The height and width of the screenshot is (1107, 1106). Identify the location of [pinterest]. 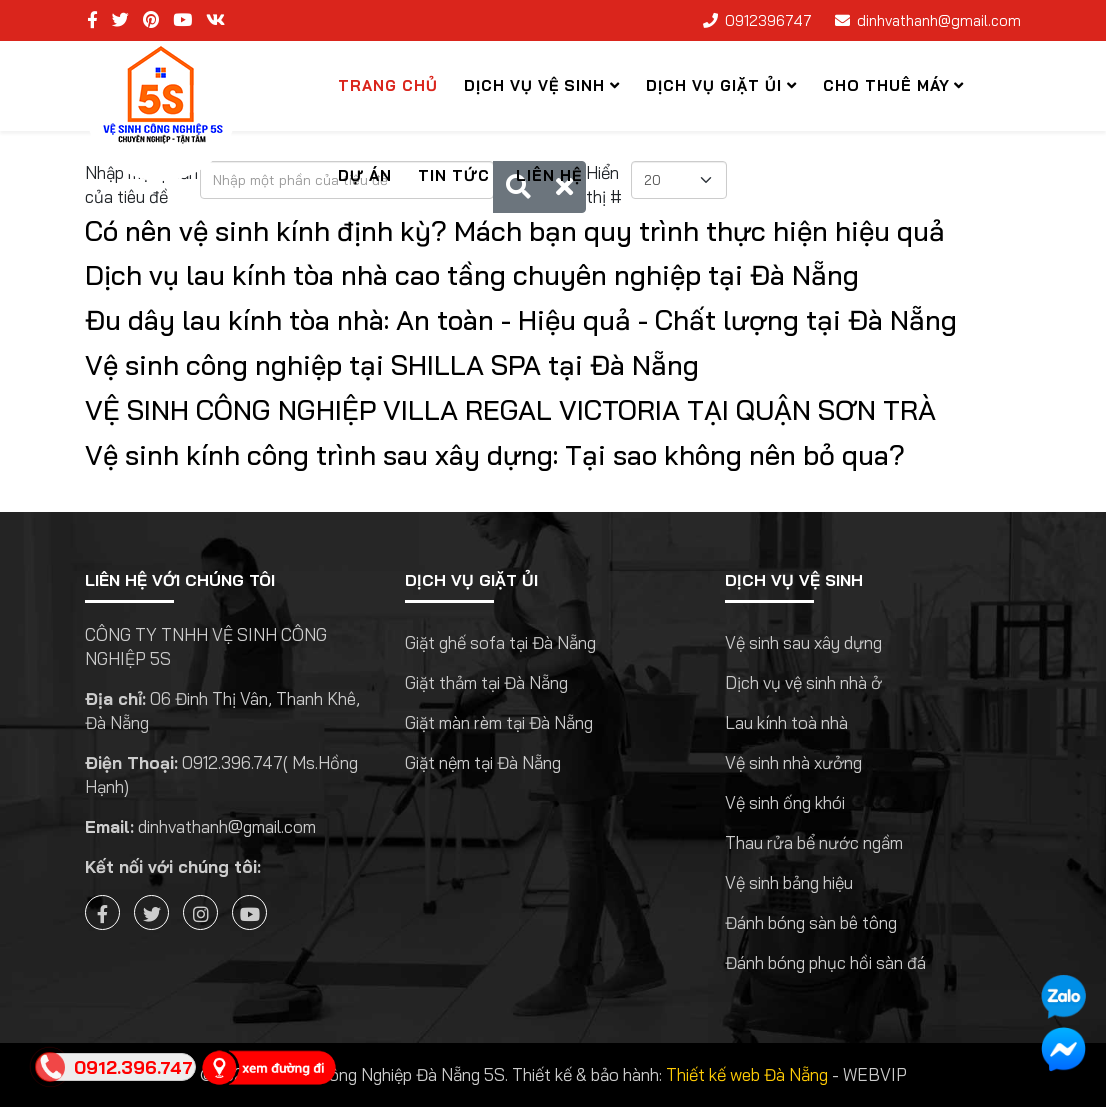
(151, 19).